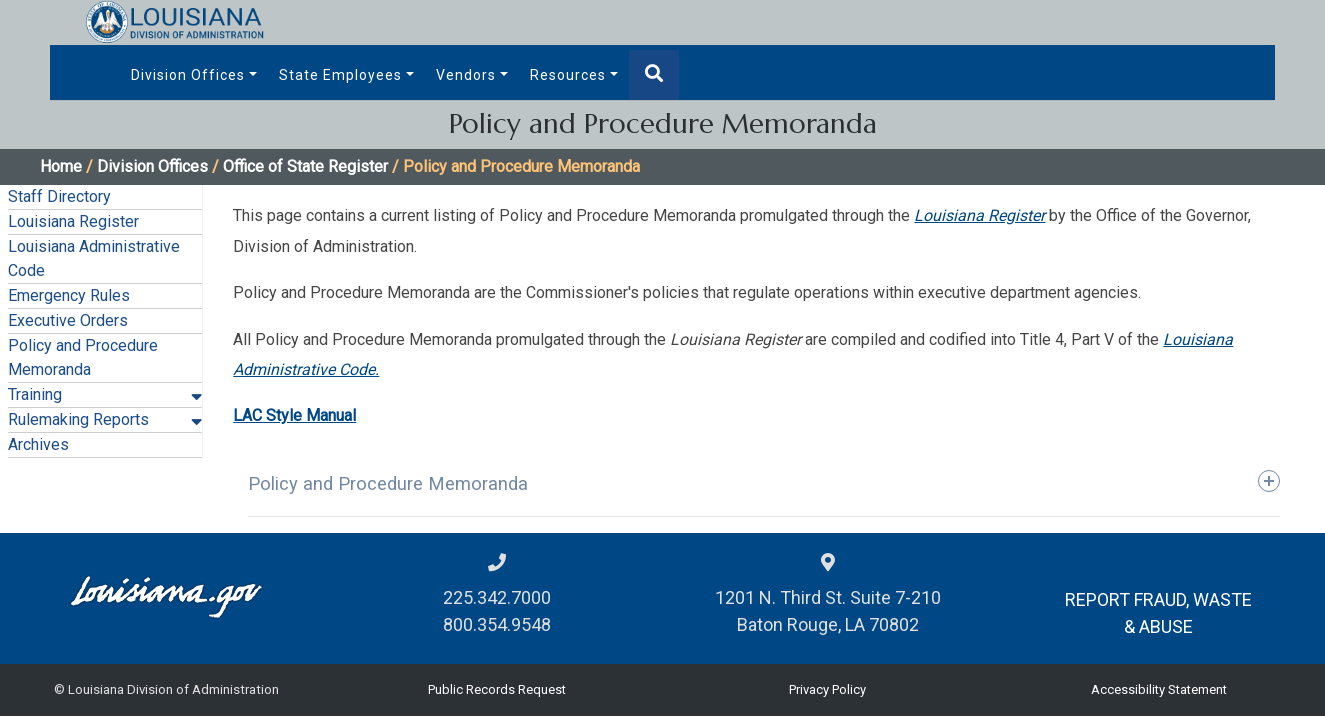 The height and width of the screenshot is (720, 1325). Describe the element at coordinates (59, 196) in the screenshot. I see `Staff Directory` at that location.